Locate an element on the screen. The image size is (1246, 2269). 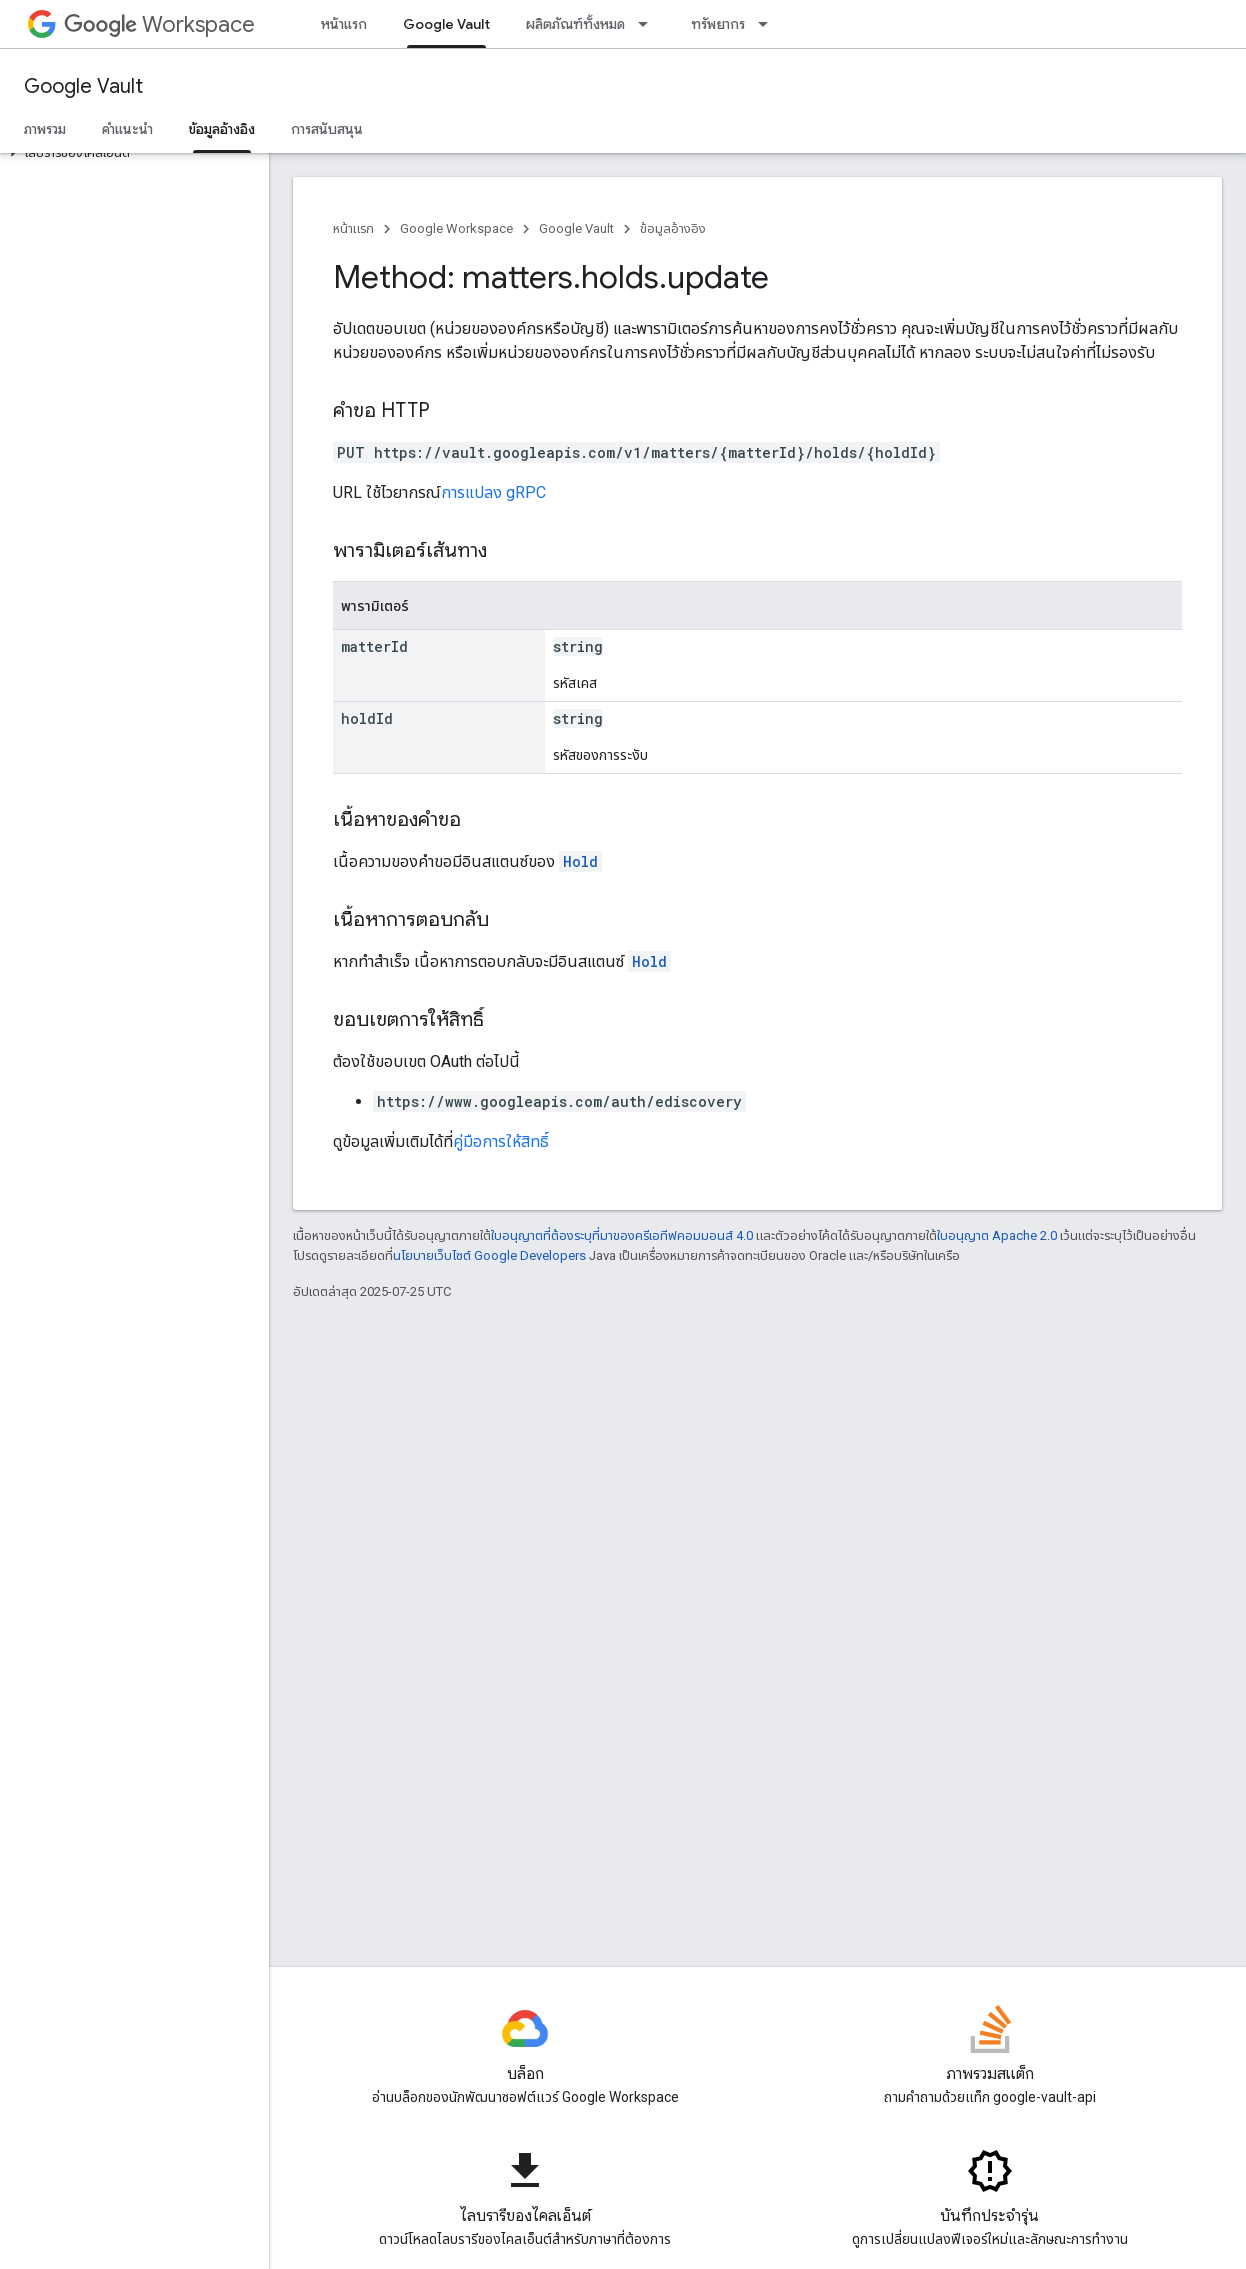
คำแนะนำ is located at coordinates (127, 129).